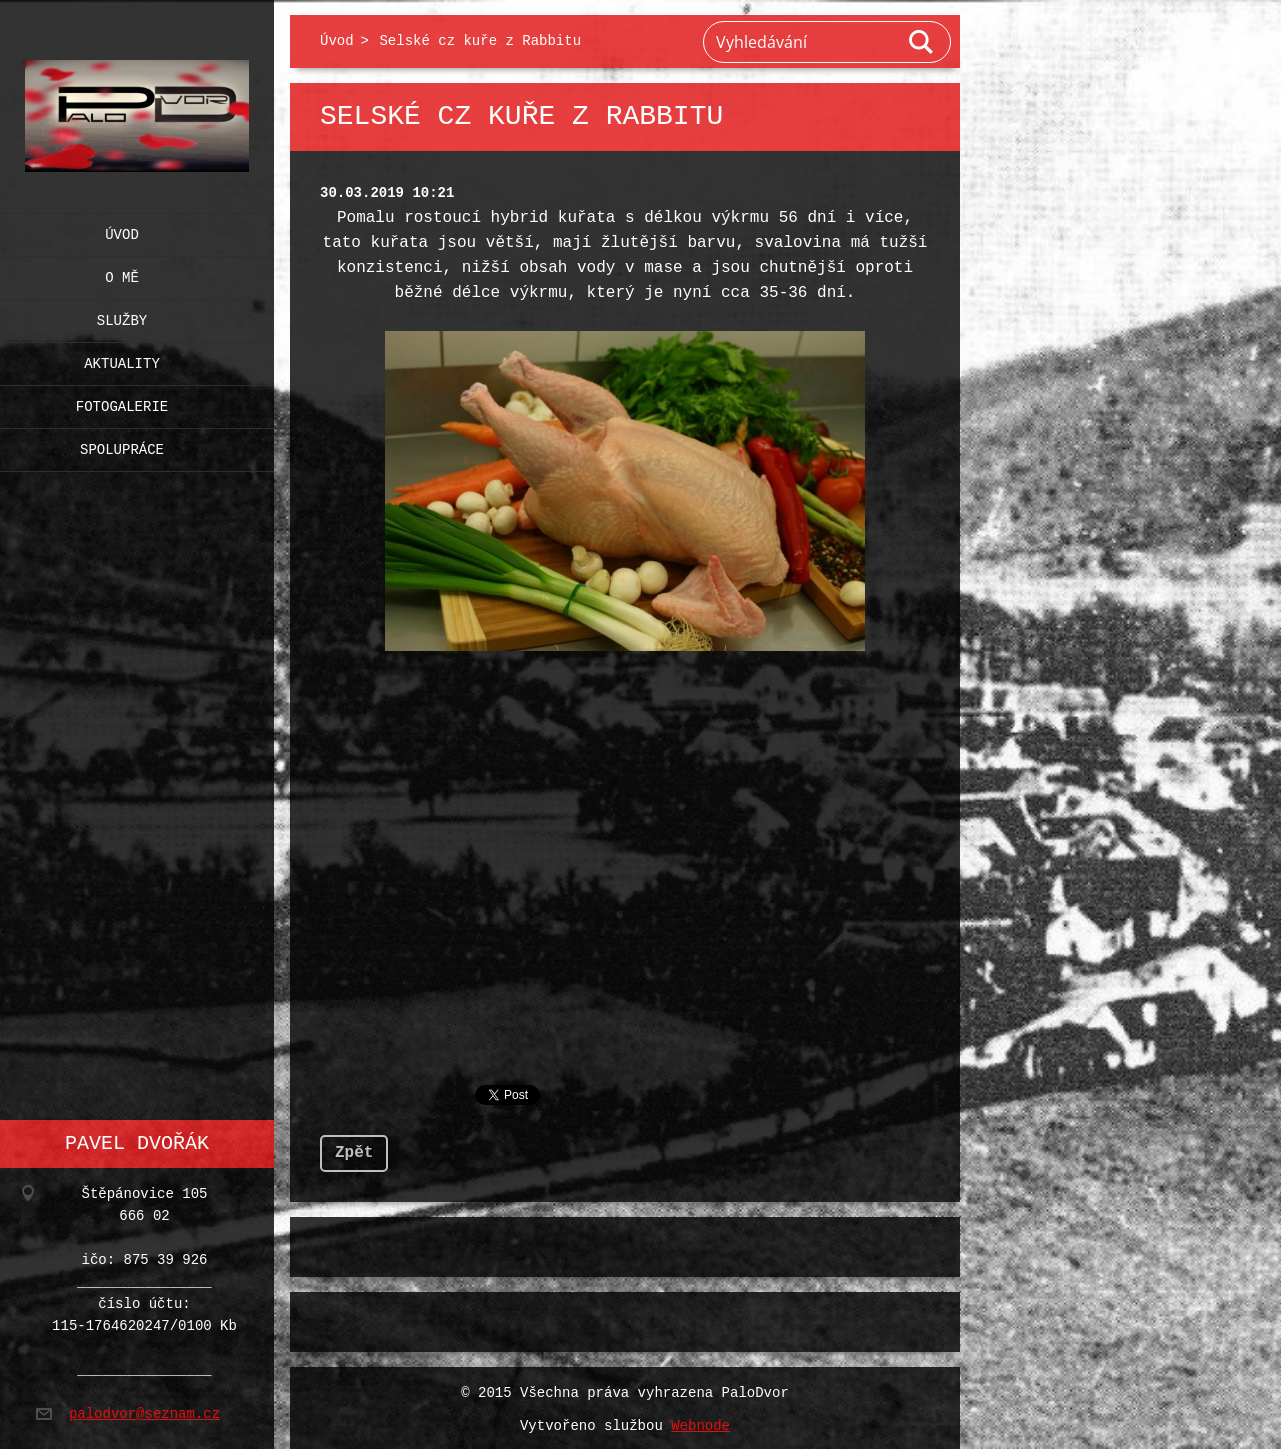  What do you see at coordinates (122, 273) in the screenshot?
I see `O mě` at bounding box center [122, 273].